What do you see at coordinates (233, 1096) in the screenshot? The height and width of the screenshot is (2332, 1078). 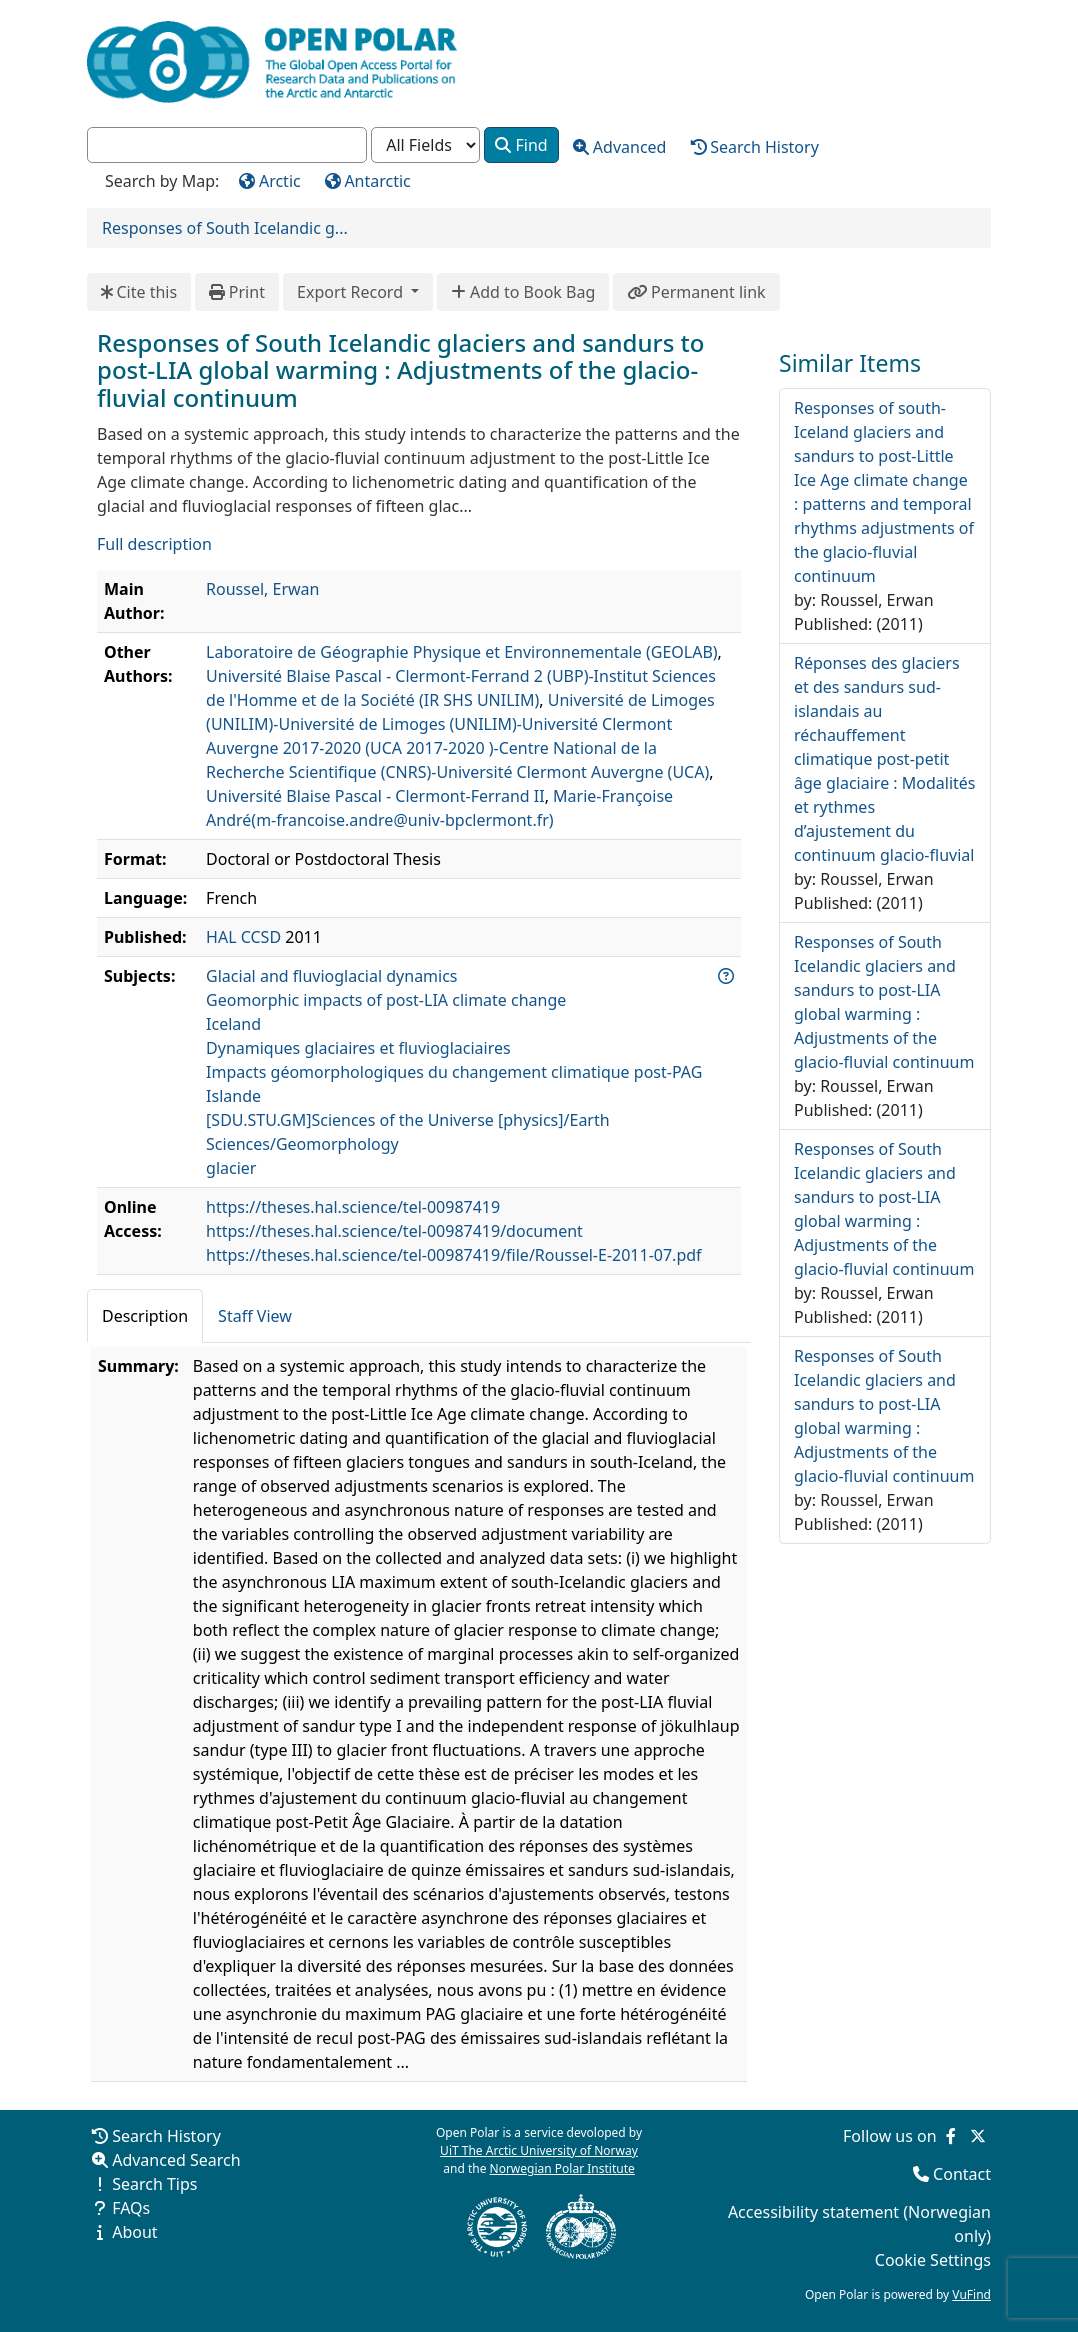 I see `Islande` at bounding box center [233, 1096].